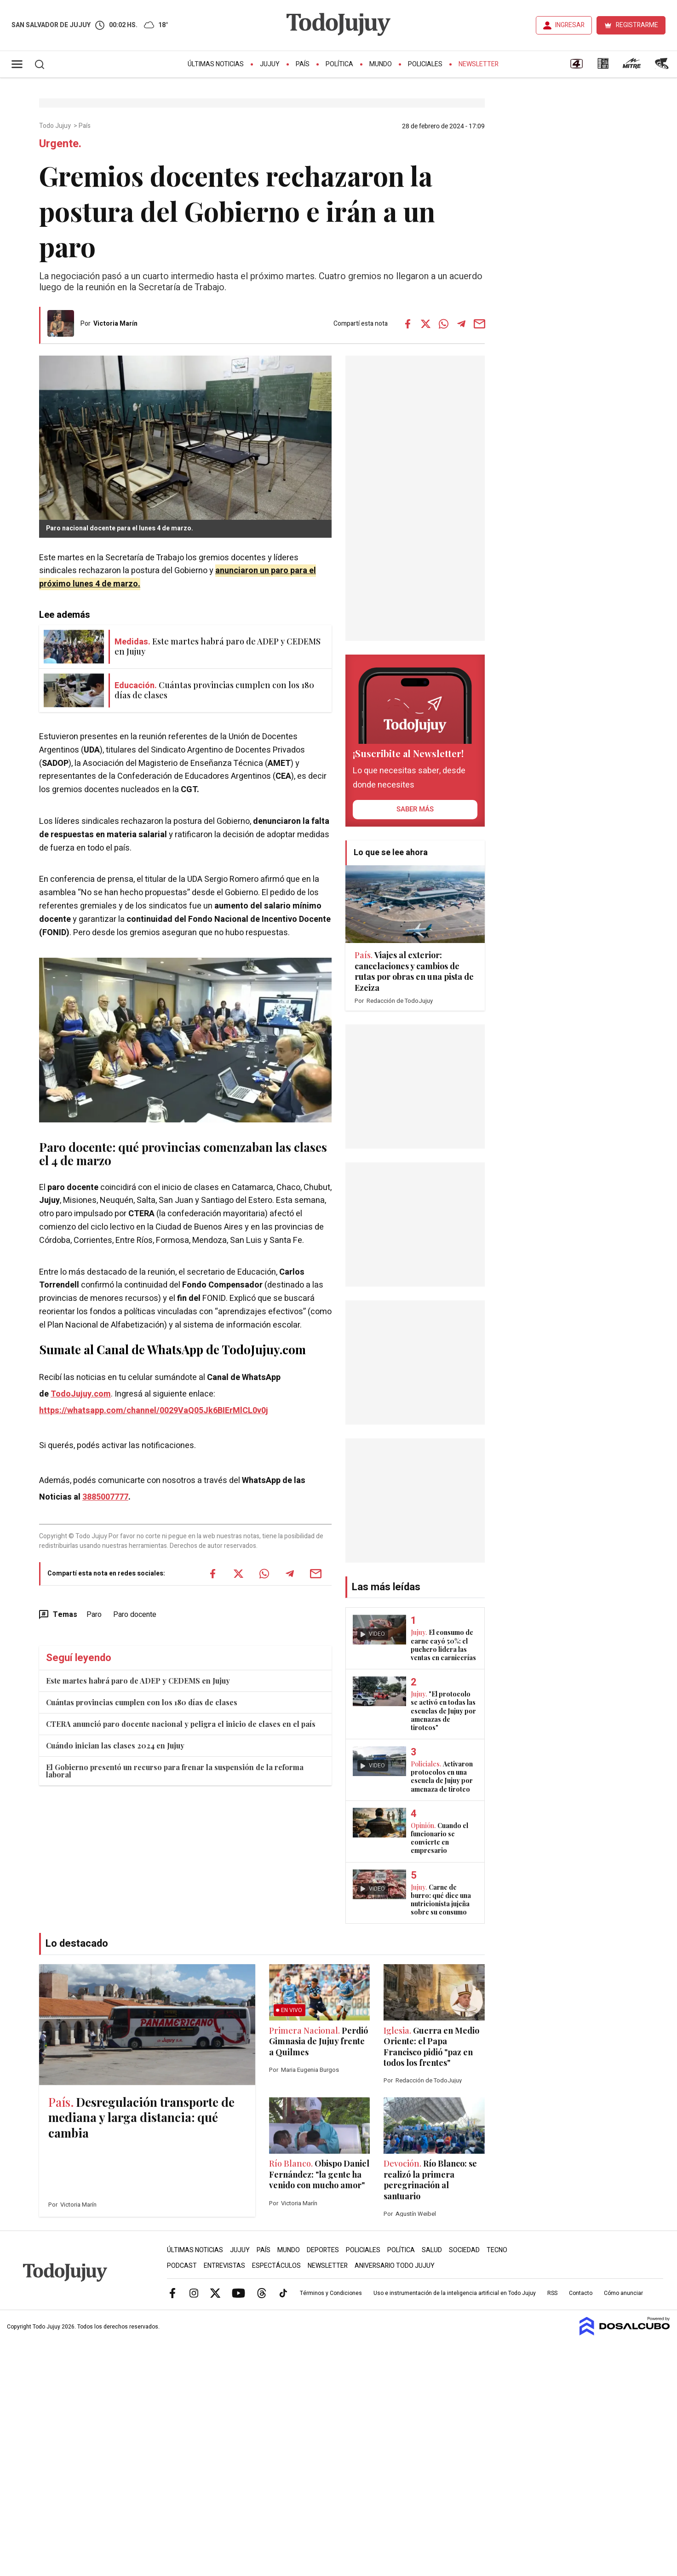 The height and width of the screenshot is (2576, 677). Describe the element at coordinates (303, 64) in the screenshot. I see `País` at that location.